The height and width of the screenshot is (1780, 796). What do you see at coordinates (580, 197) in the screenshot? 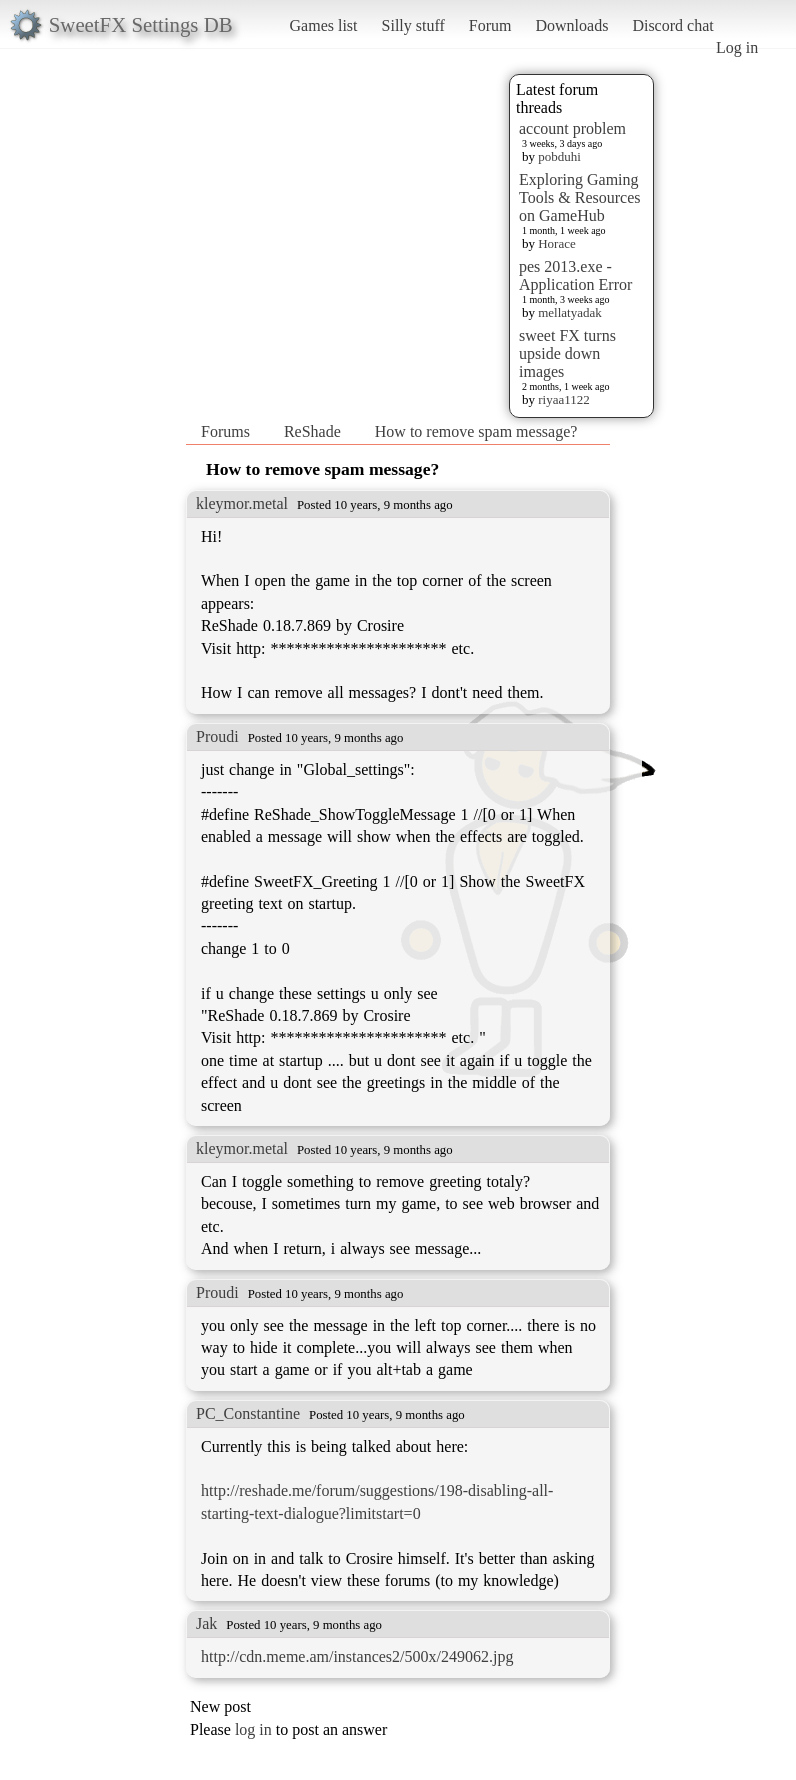
I see `Exploring Gaming Tools & Resources on GameHub` at bounding box center [580, 197].